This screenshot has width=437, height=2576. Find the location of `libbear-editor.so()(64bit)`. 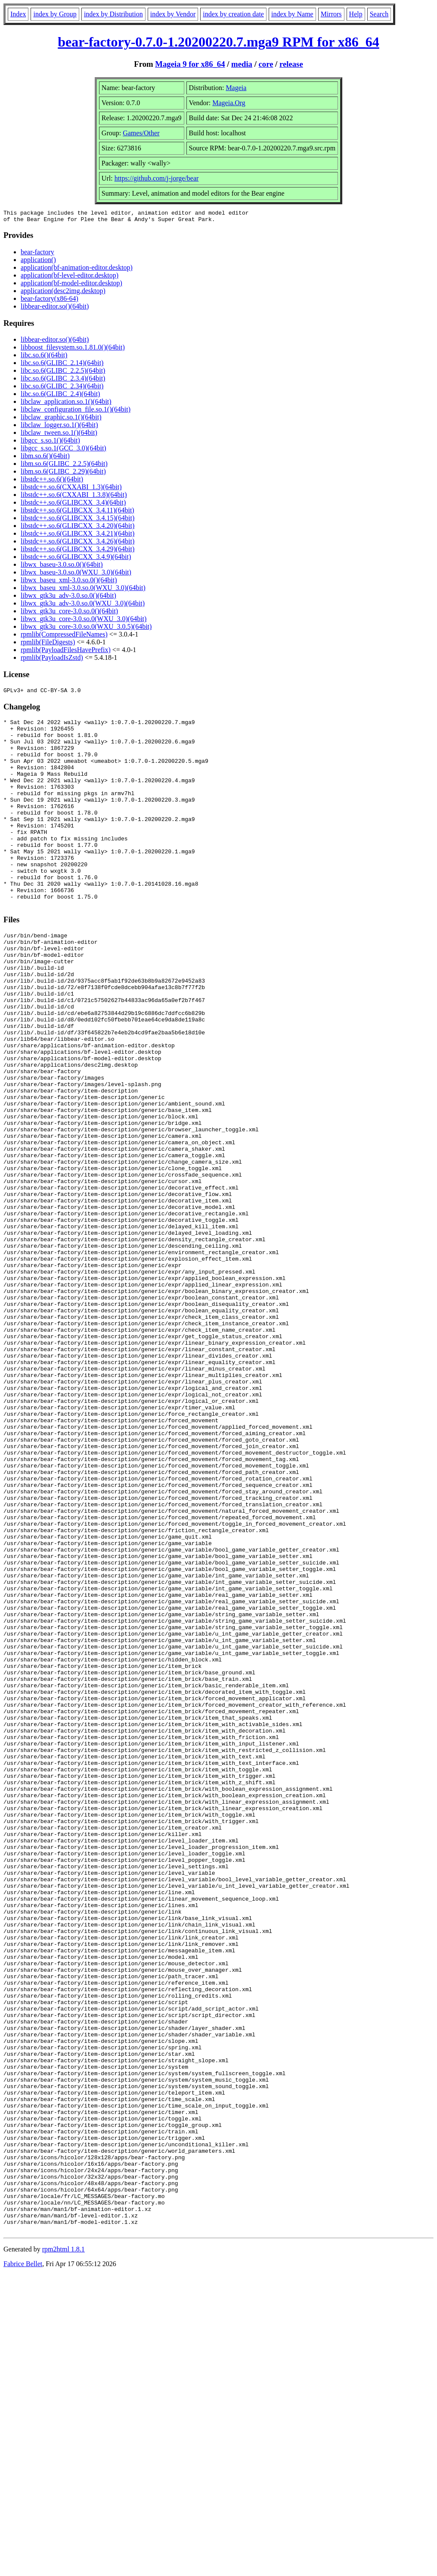

libbear-editor.so()(64bit) is located at coordinates (55, 308).